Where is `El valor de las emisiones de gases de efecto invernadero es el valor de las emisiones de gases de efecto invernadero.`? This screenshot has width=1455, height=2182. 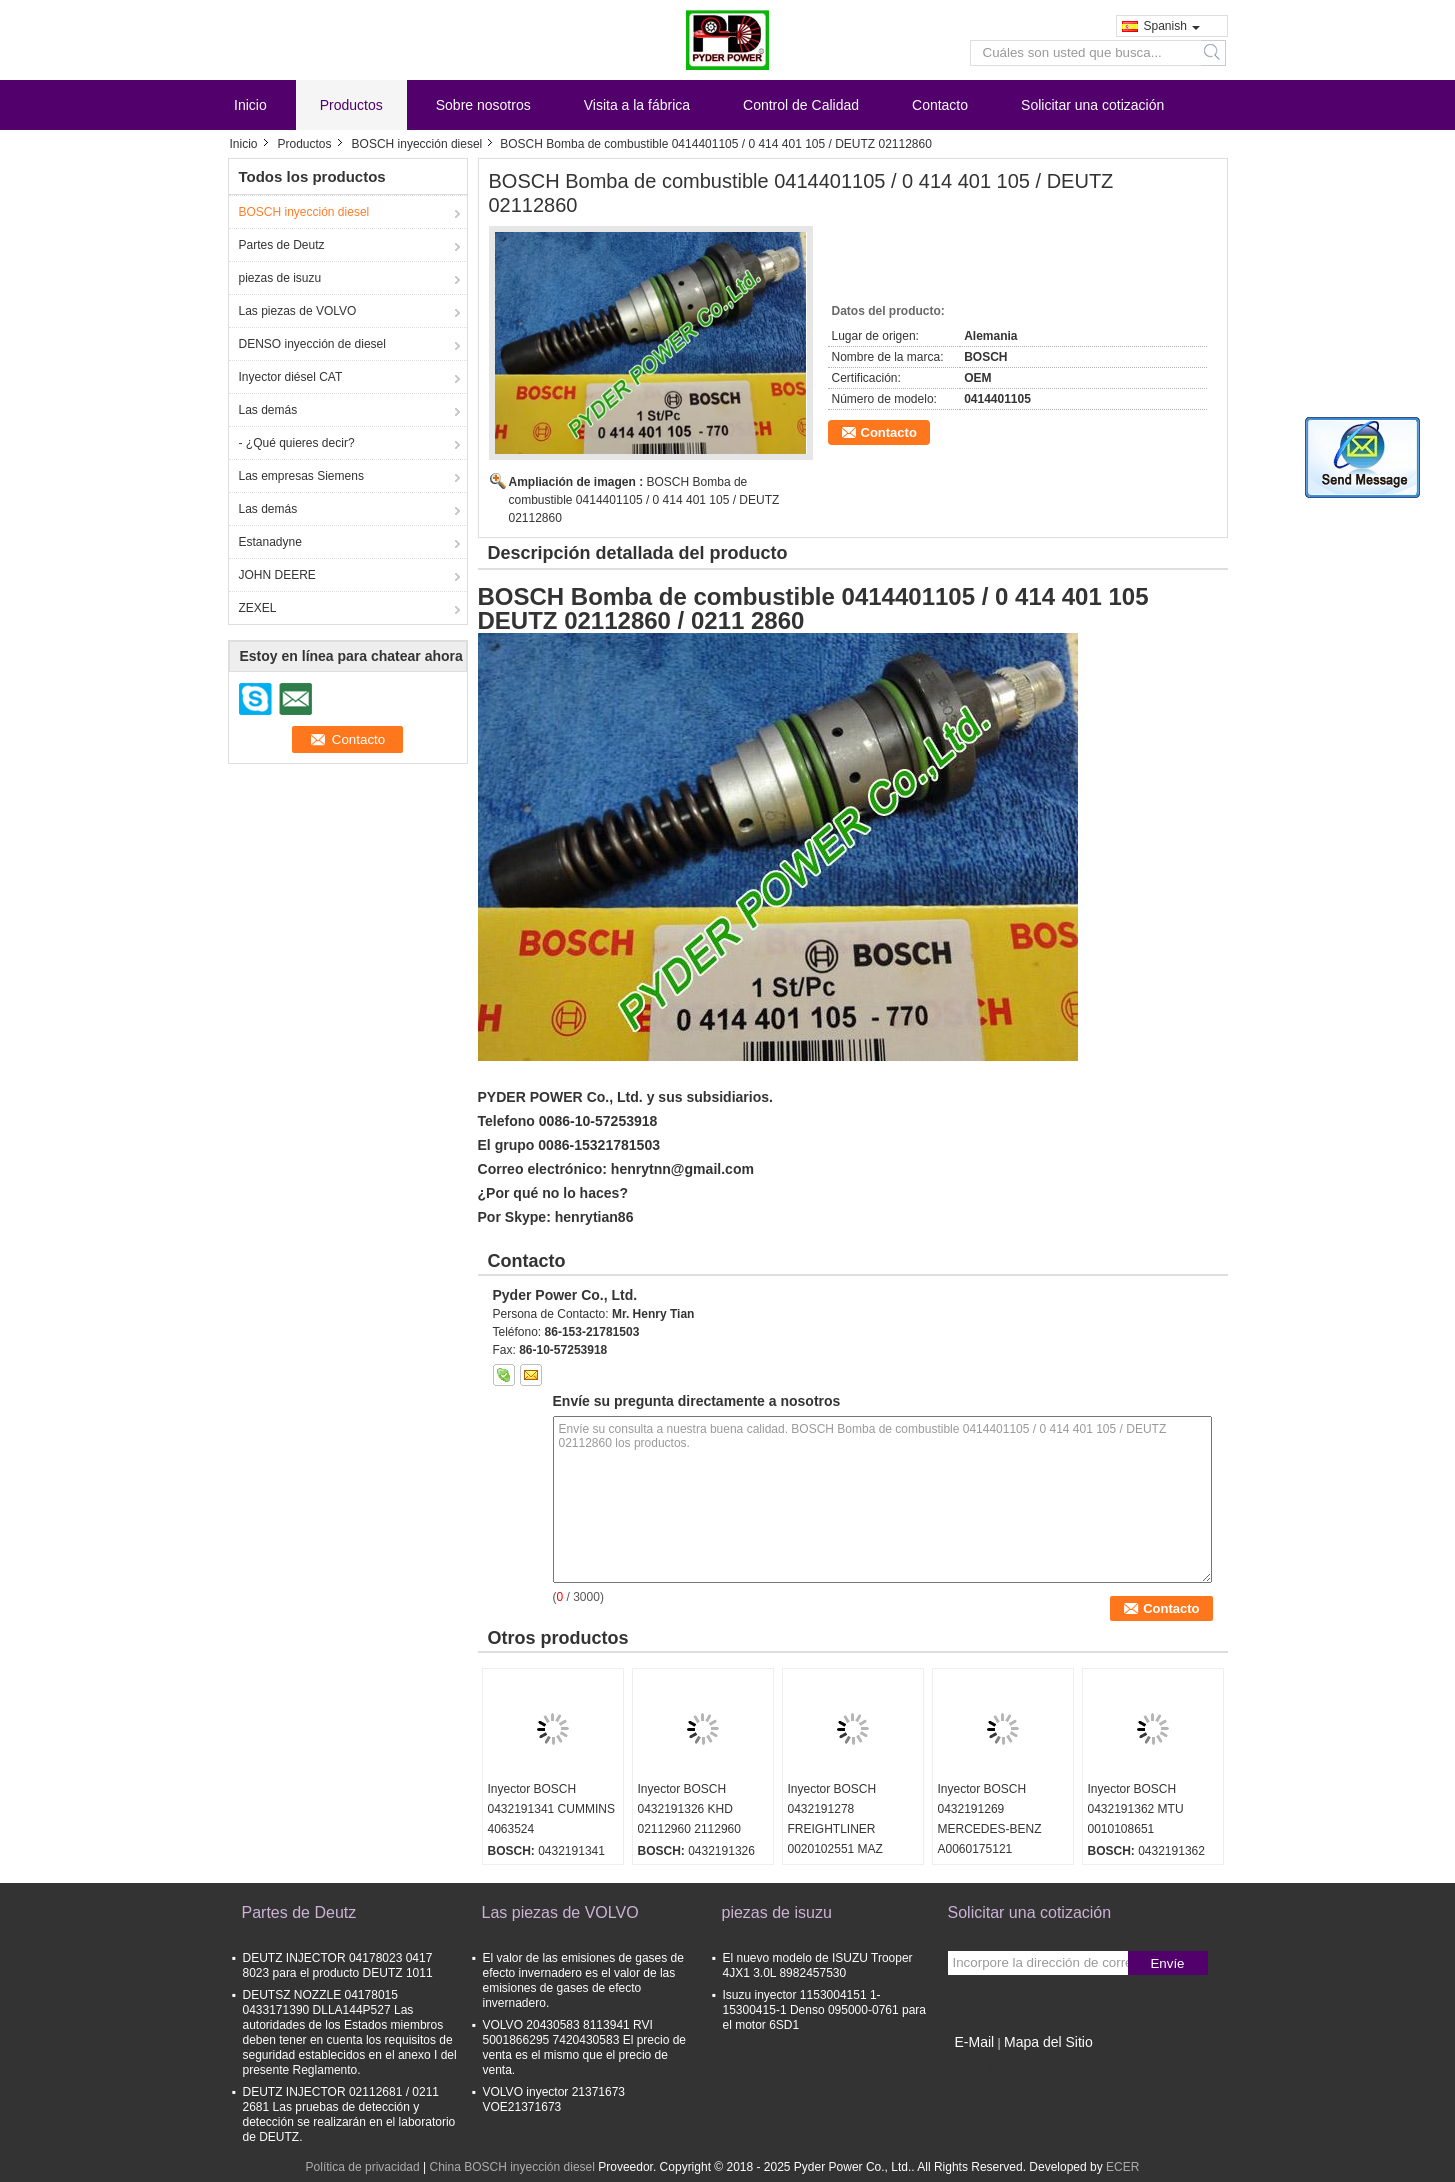
El valor de las emisiones de gases de efecto invernadero es el valor de las emisiones de gases de efecto invernadero. is located at coordinates (583, 1980).